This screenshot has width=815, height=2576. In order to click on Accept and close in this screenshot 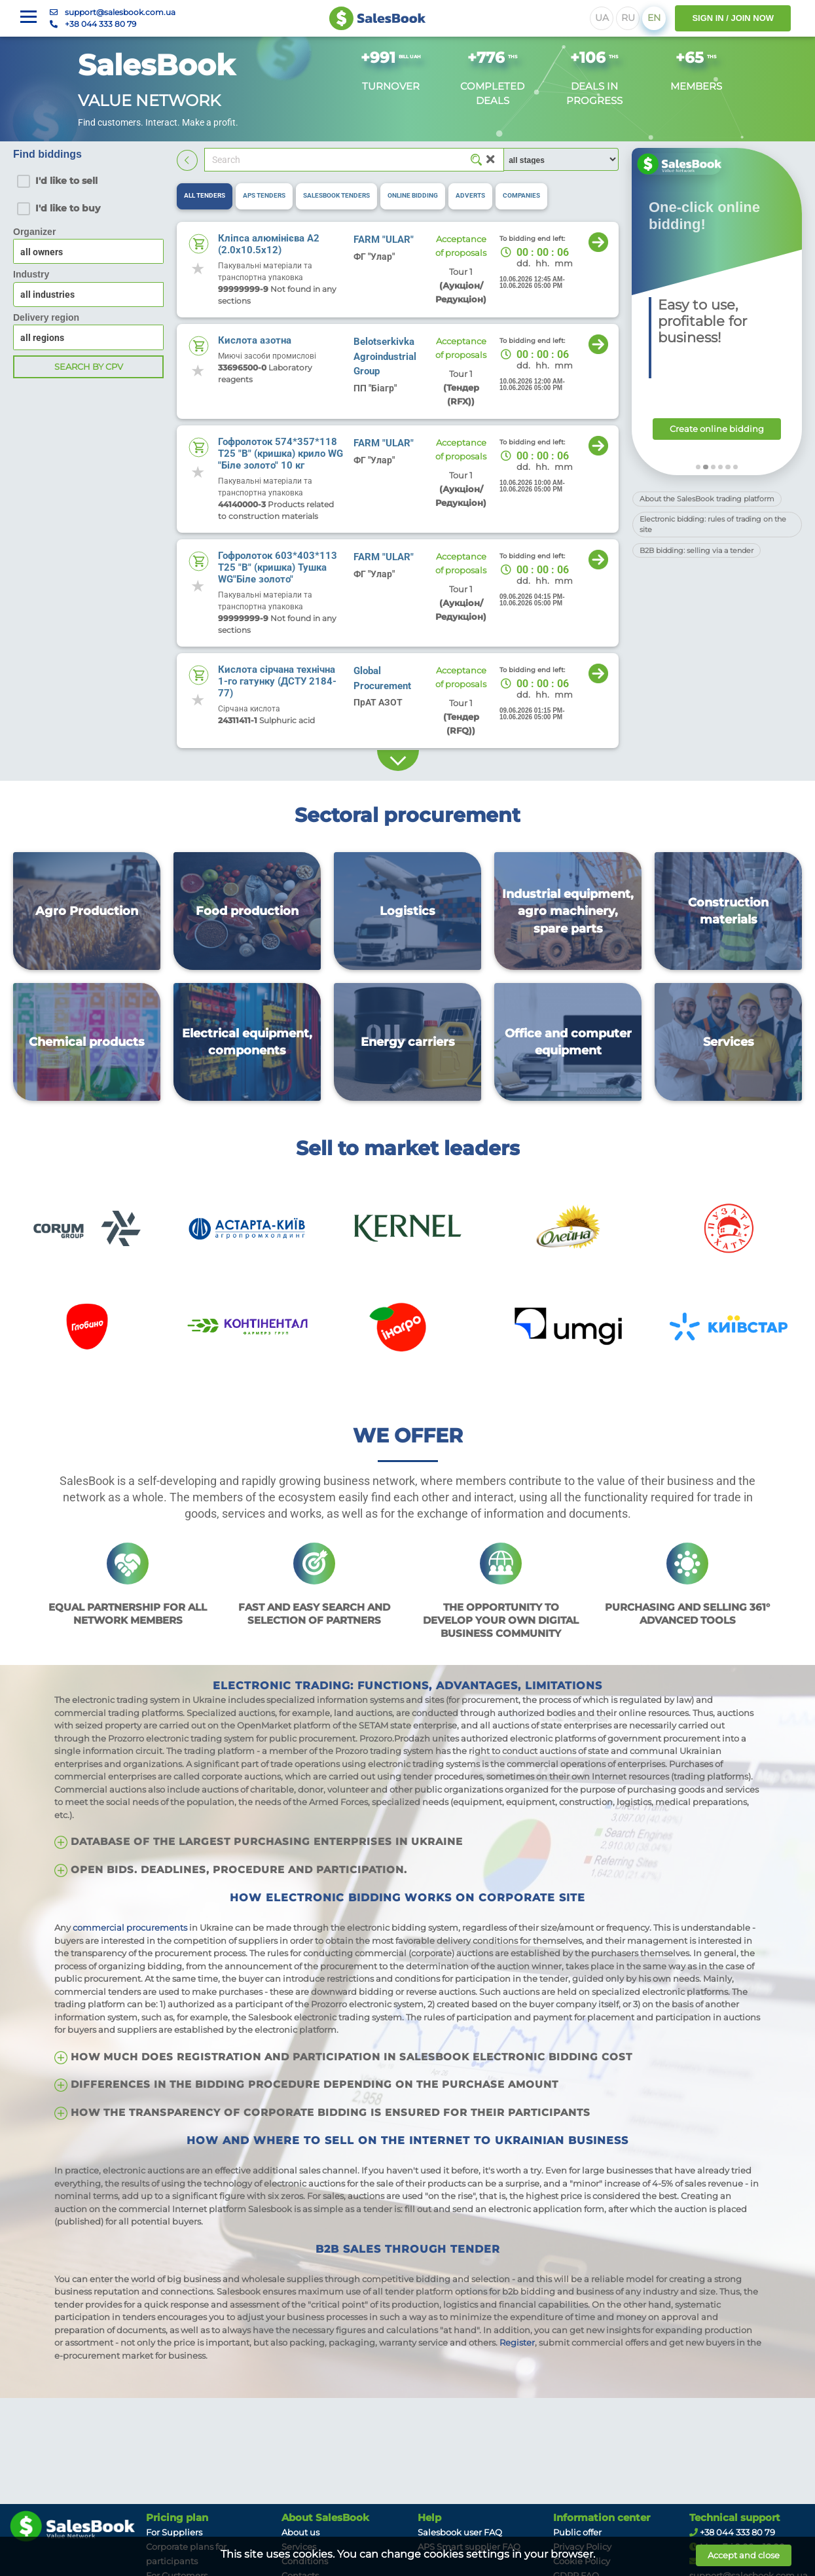, I will do `click(744, 2555)`.